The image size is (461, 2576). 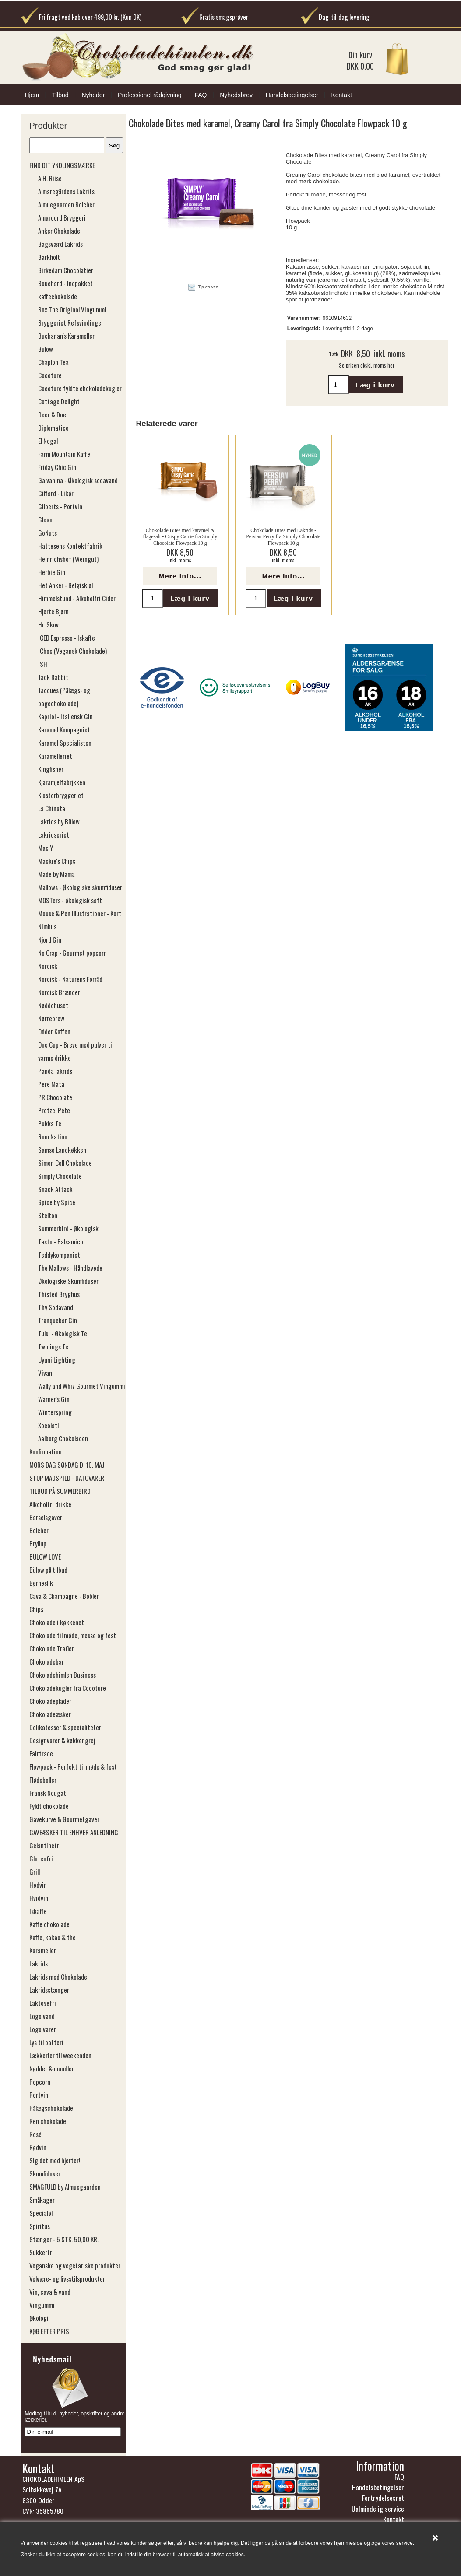 What do you see at coordinates (56, 861) in the screenshot?
I see `Mackie's Chips` at bounding box center [56, 861].